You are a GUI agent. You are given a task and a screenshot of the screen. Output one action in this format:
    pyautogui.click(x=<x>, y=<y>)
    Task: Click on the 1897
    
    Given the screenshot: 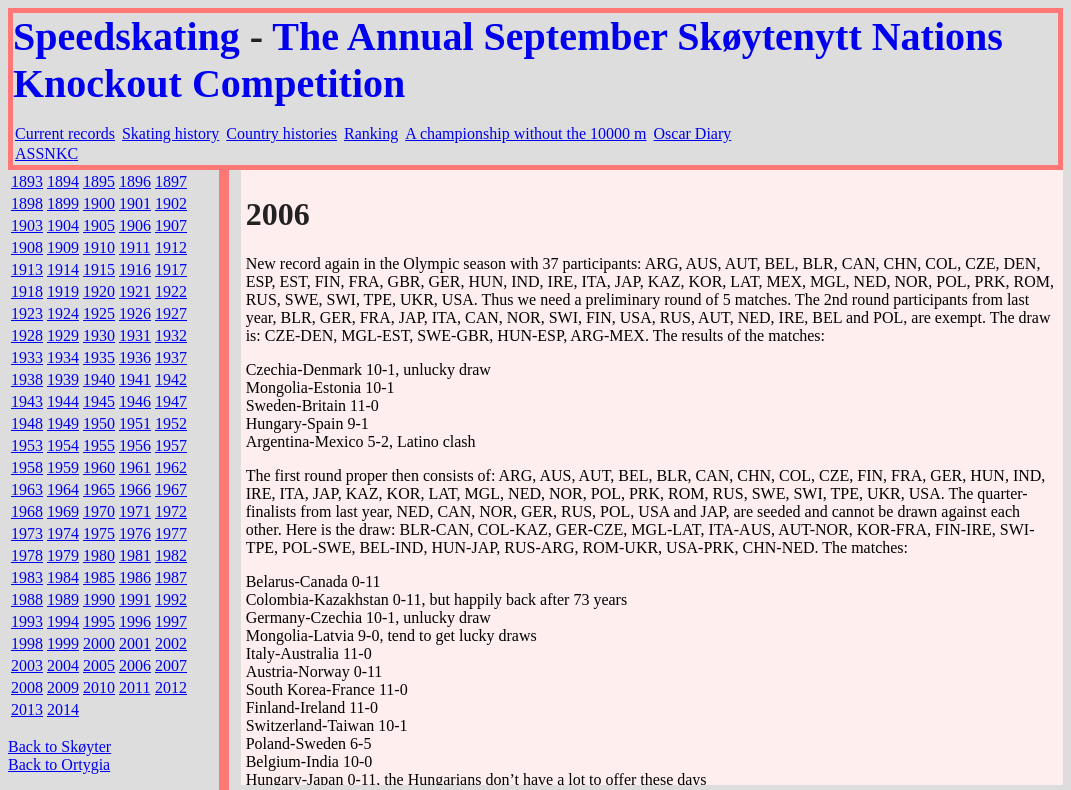 What is the action you would take?
    pyautogui.click(x=171, y=181)
    